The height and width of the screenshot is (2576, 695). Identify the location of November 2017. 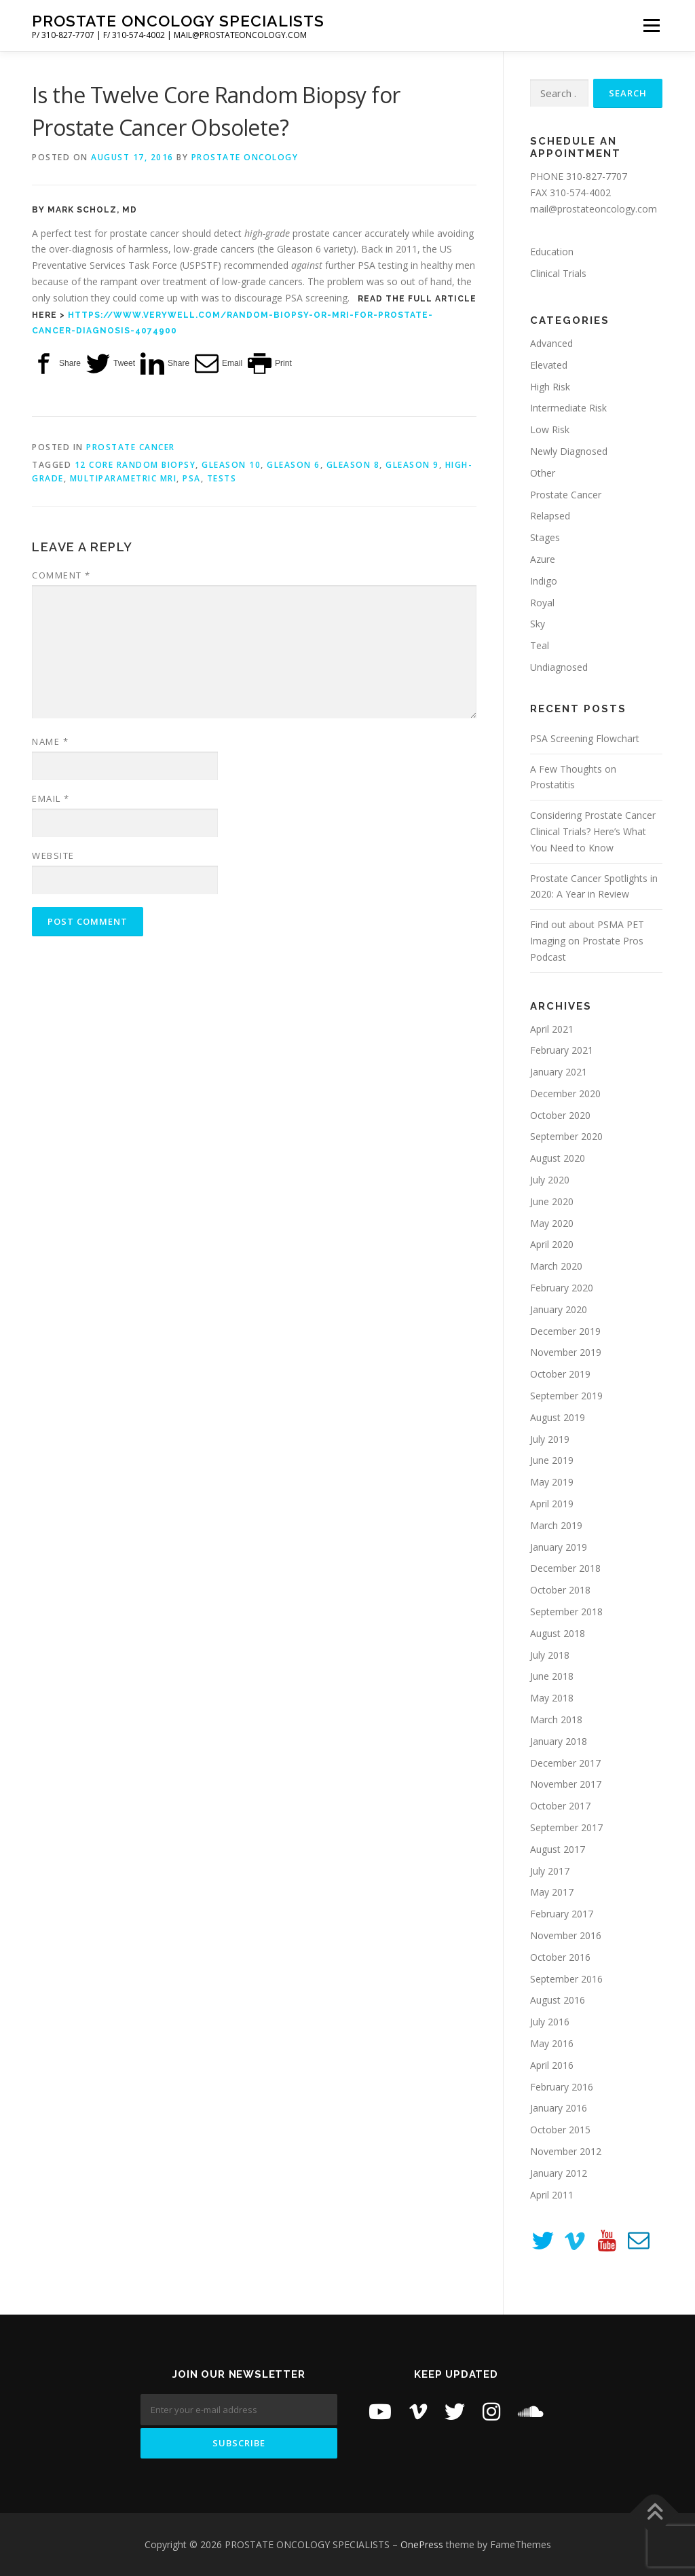
(565, 1784).